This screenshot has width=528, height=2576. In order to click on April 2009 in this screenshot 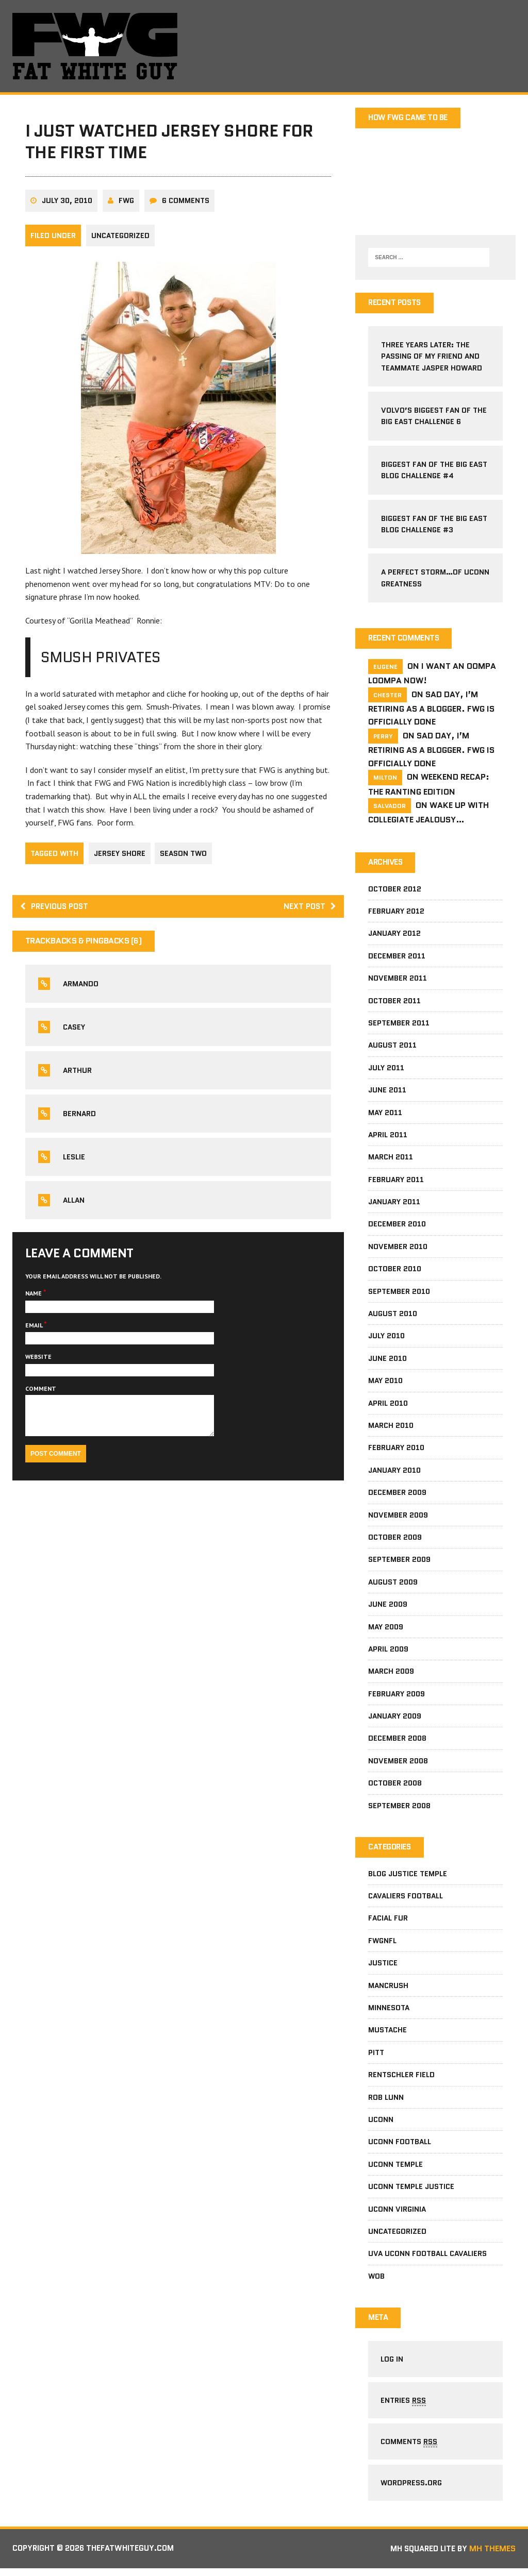, I will do `click(388, 1651)`.